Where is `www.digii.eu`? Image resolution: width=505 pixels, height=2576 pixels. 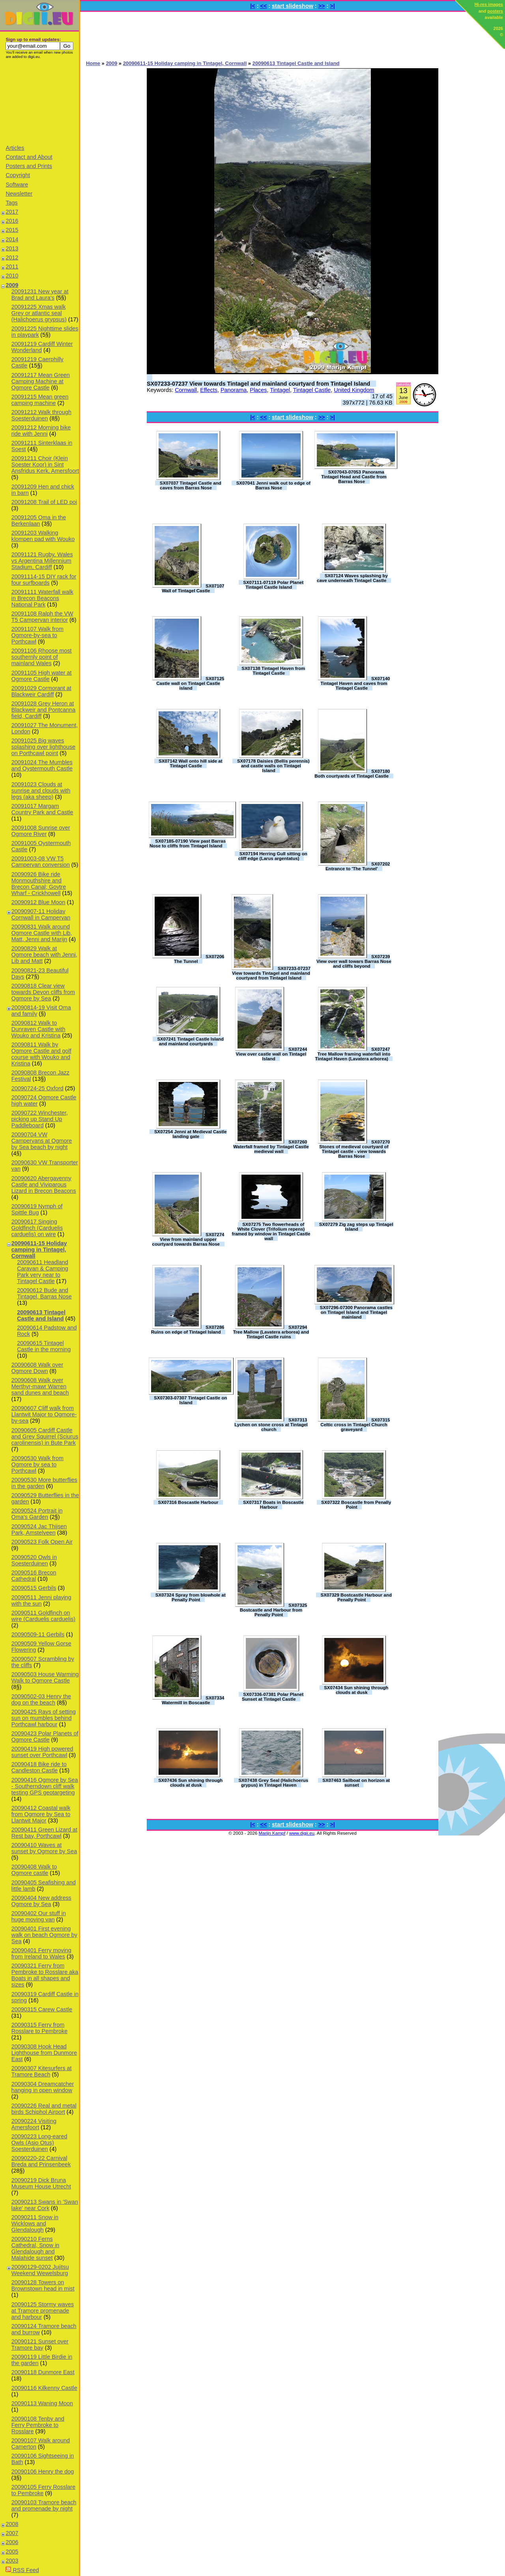
www.digii.eu is located at coordinates (301, 1833).